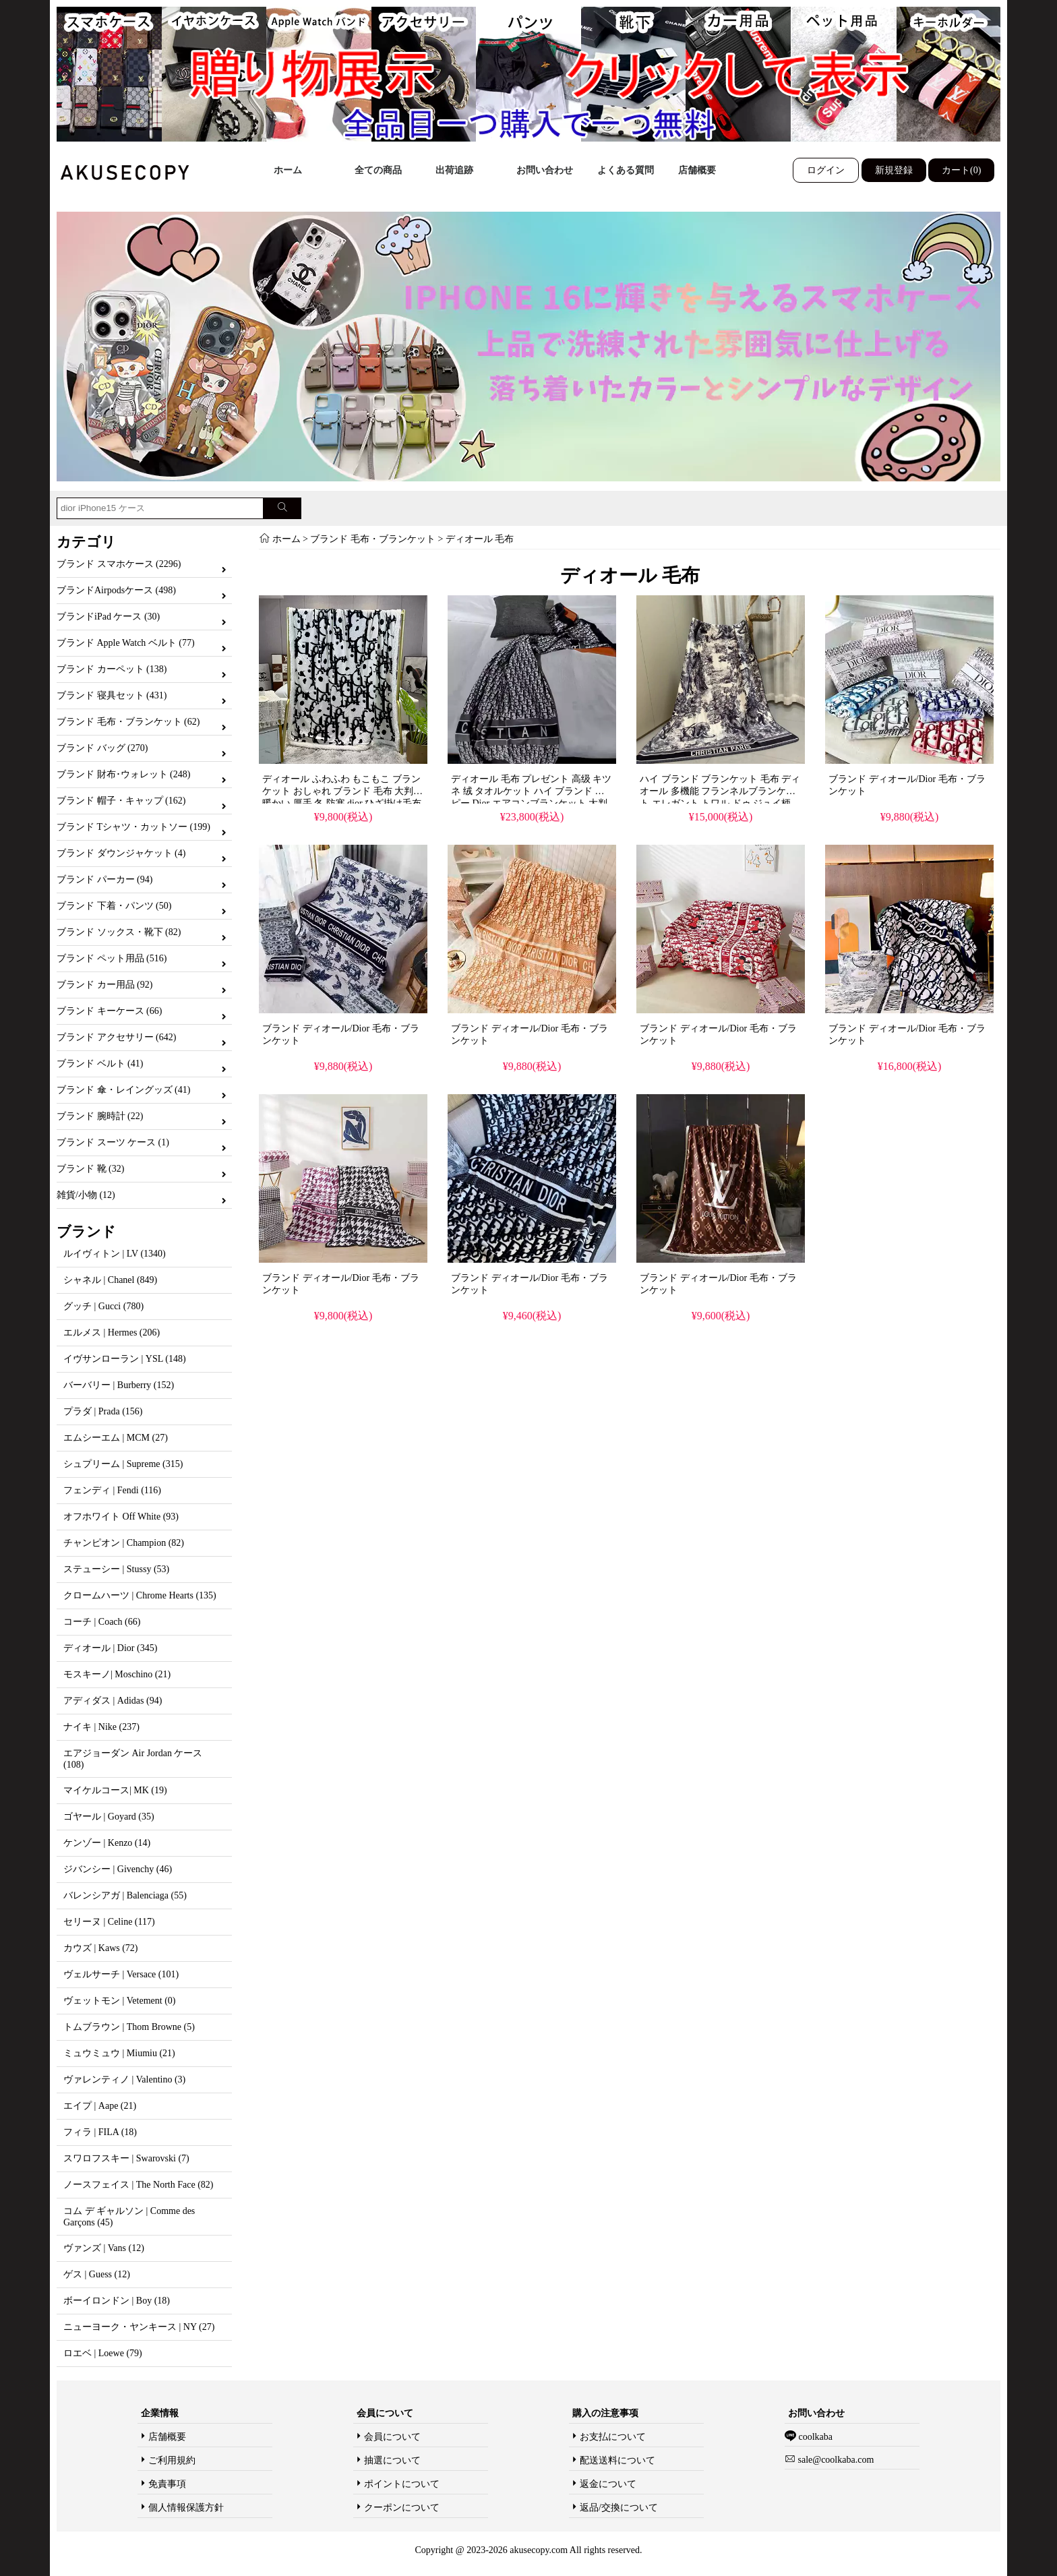 This screenshot has width=1057, height=2576. Describe the element at coordinates (814, 2437) in the screenshot. I see `coolkaba` at that location.